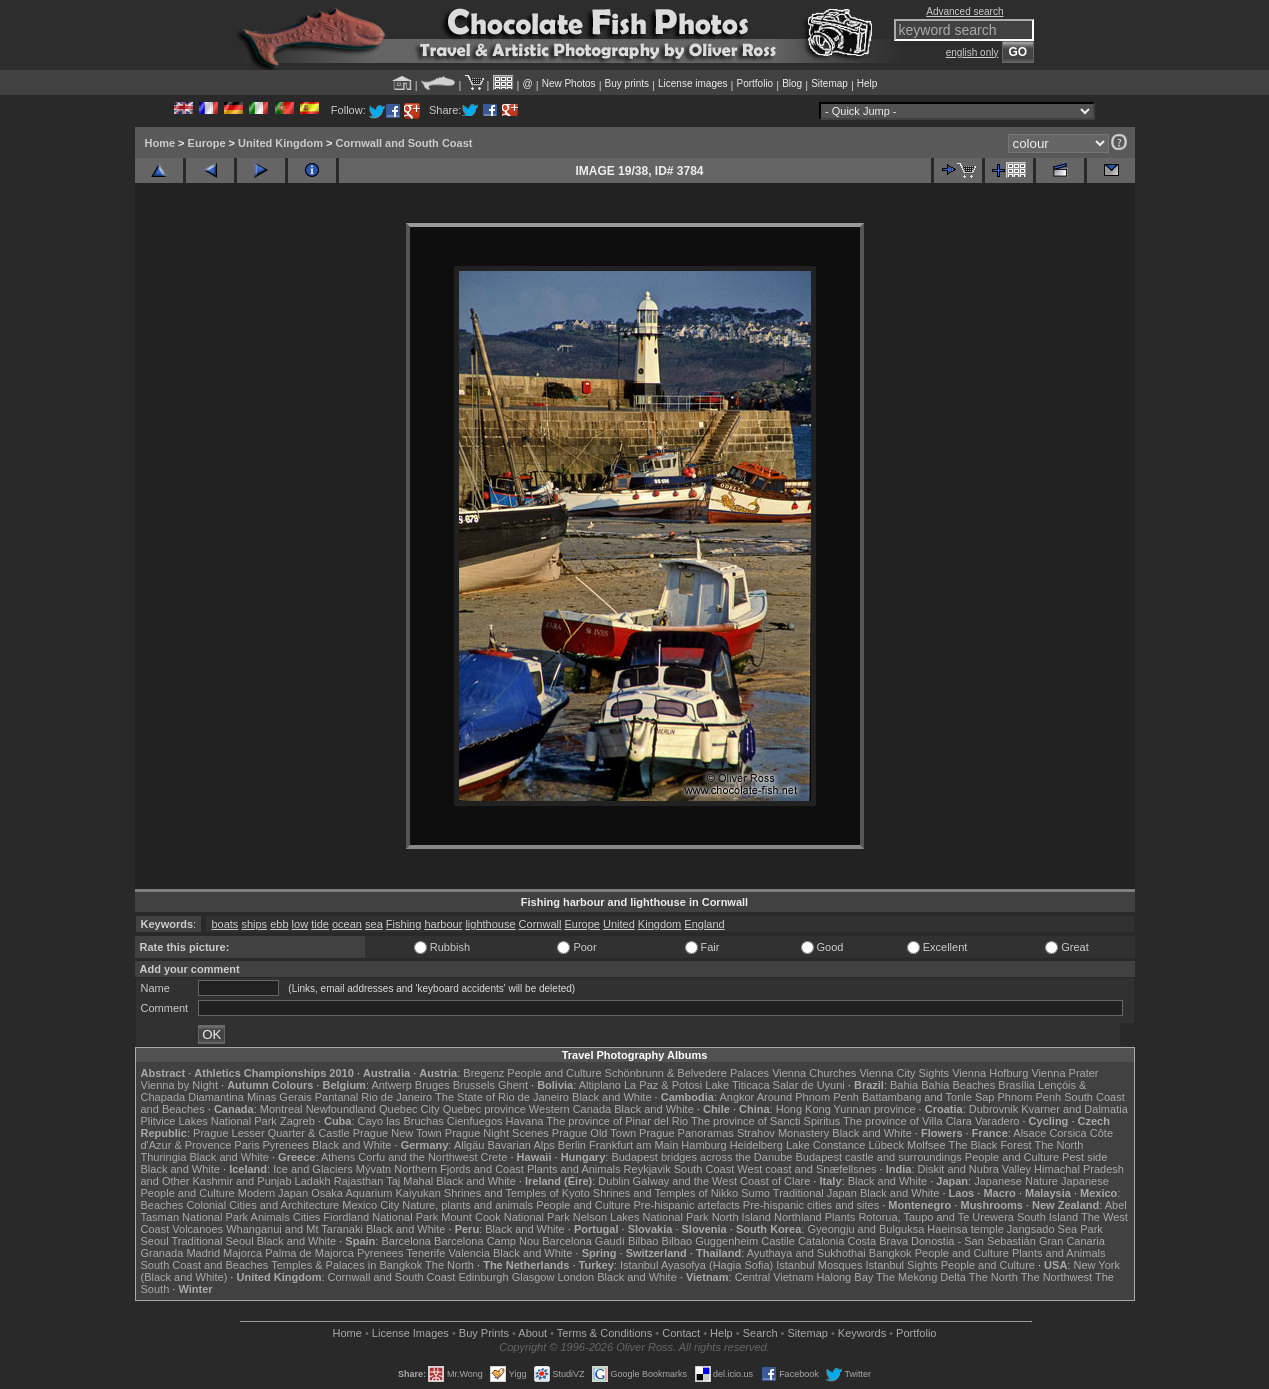 This screenshot has height=1389, width=1269. I want to click on The Mekong Delta, so click(921, 1277).